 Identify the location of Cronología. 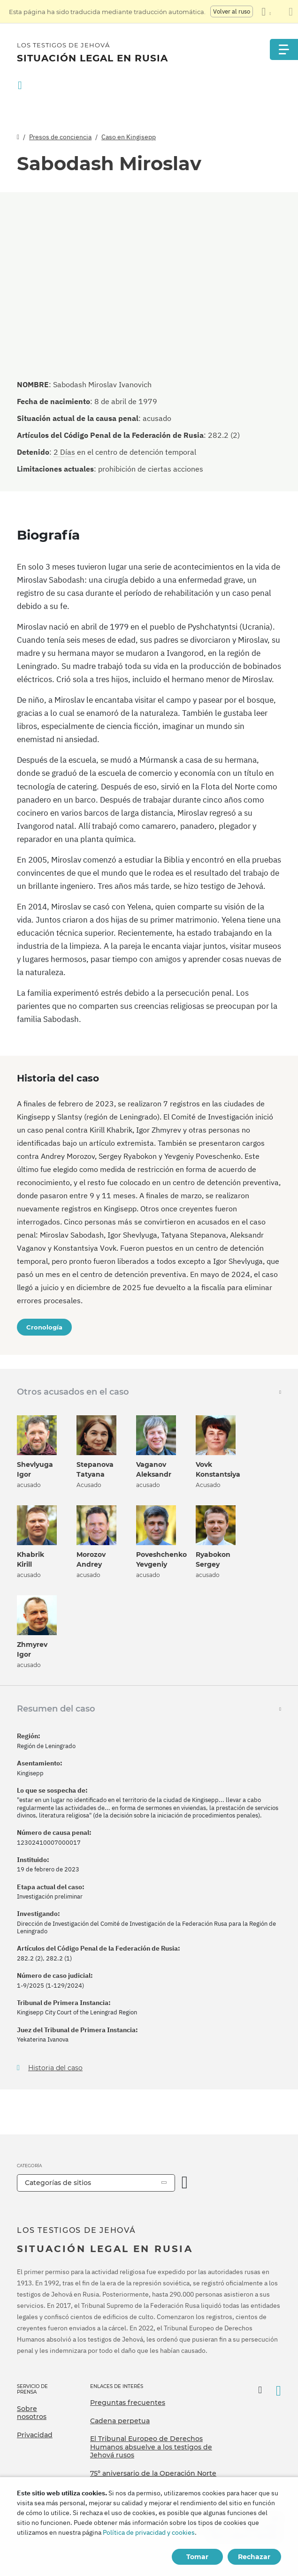
(44, 1327).